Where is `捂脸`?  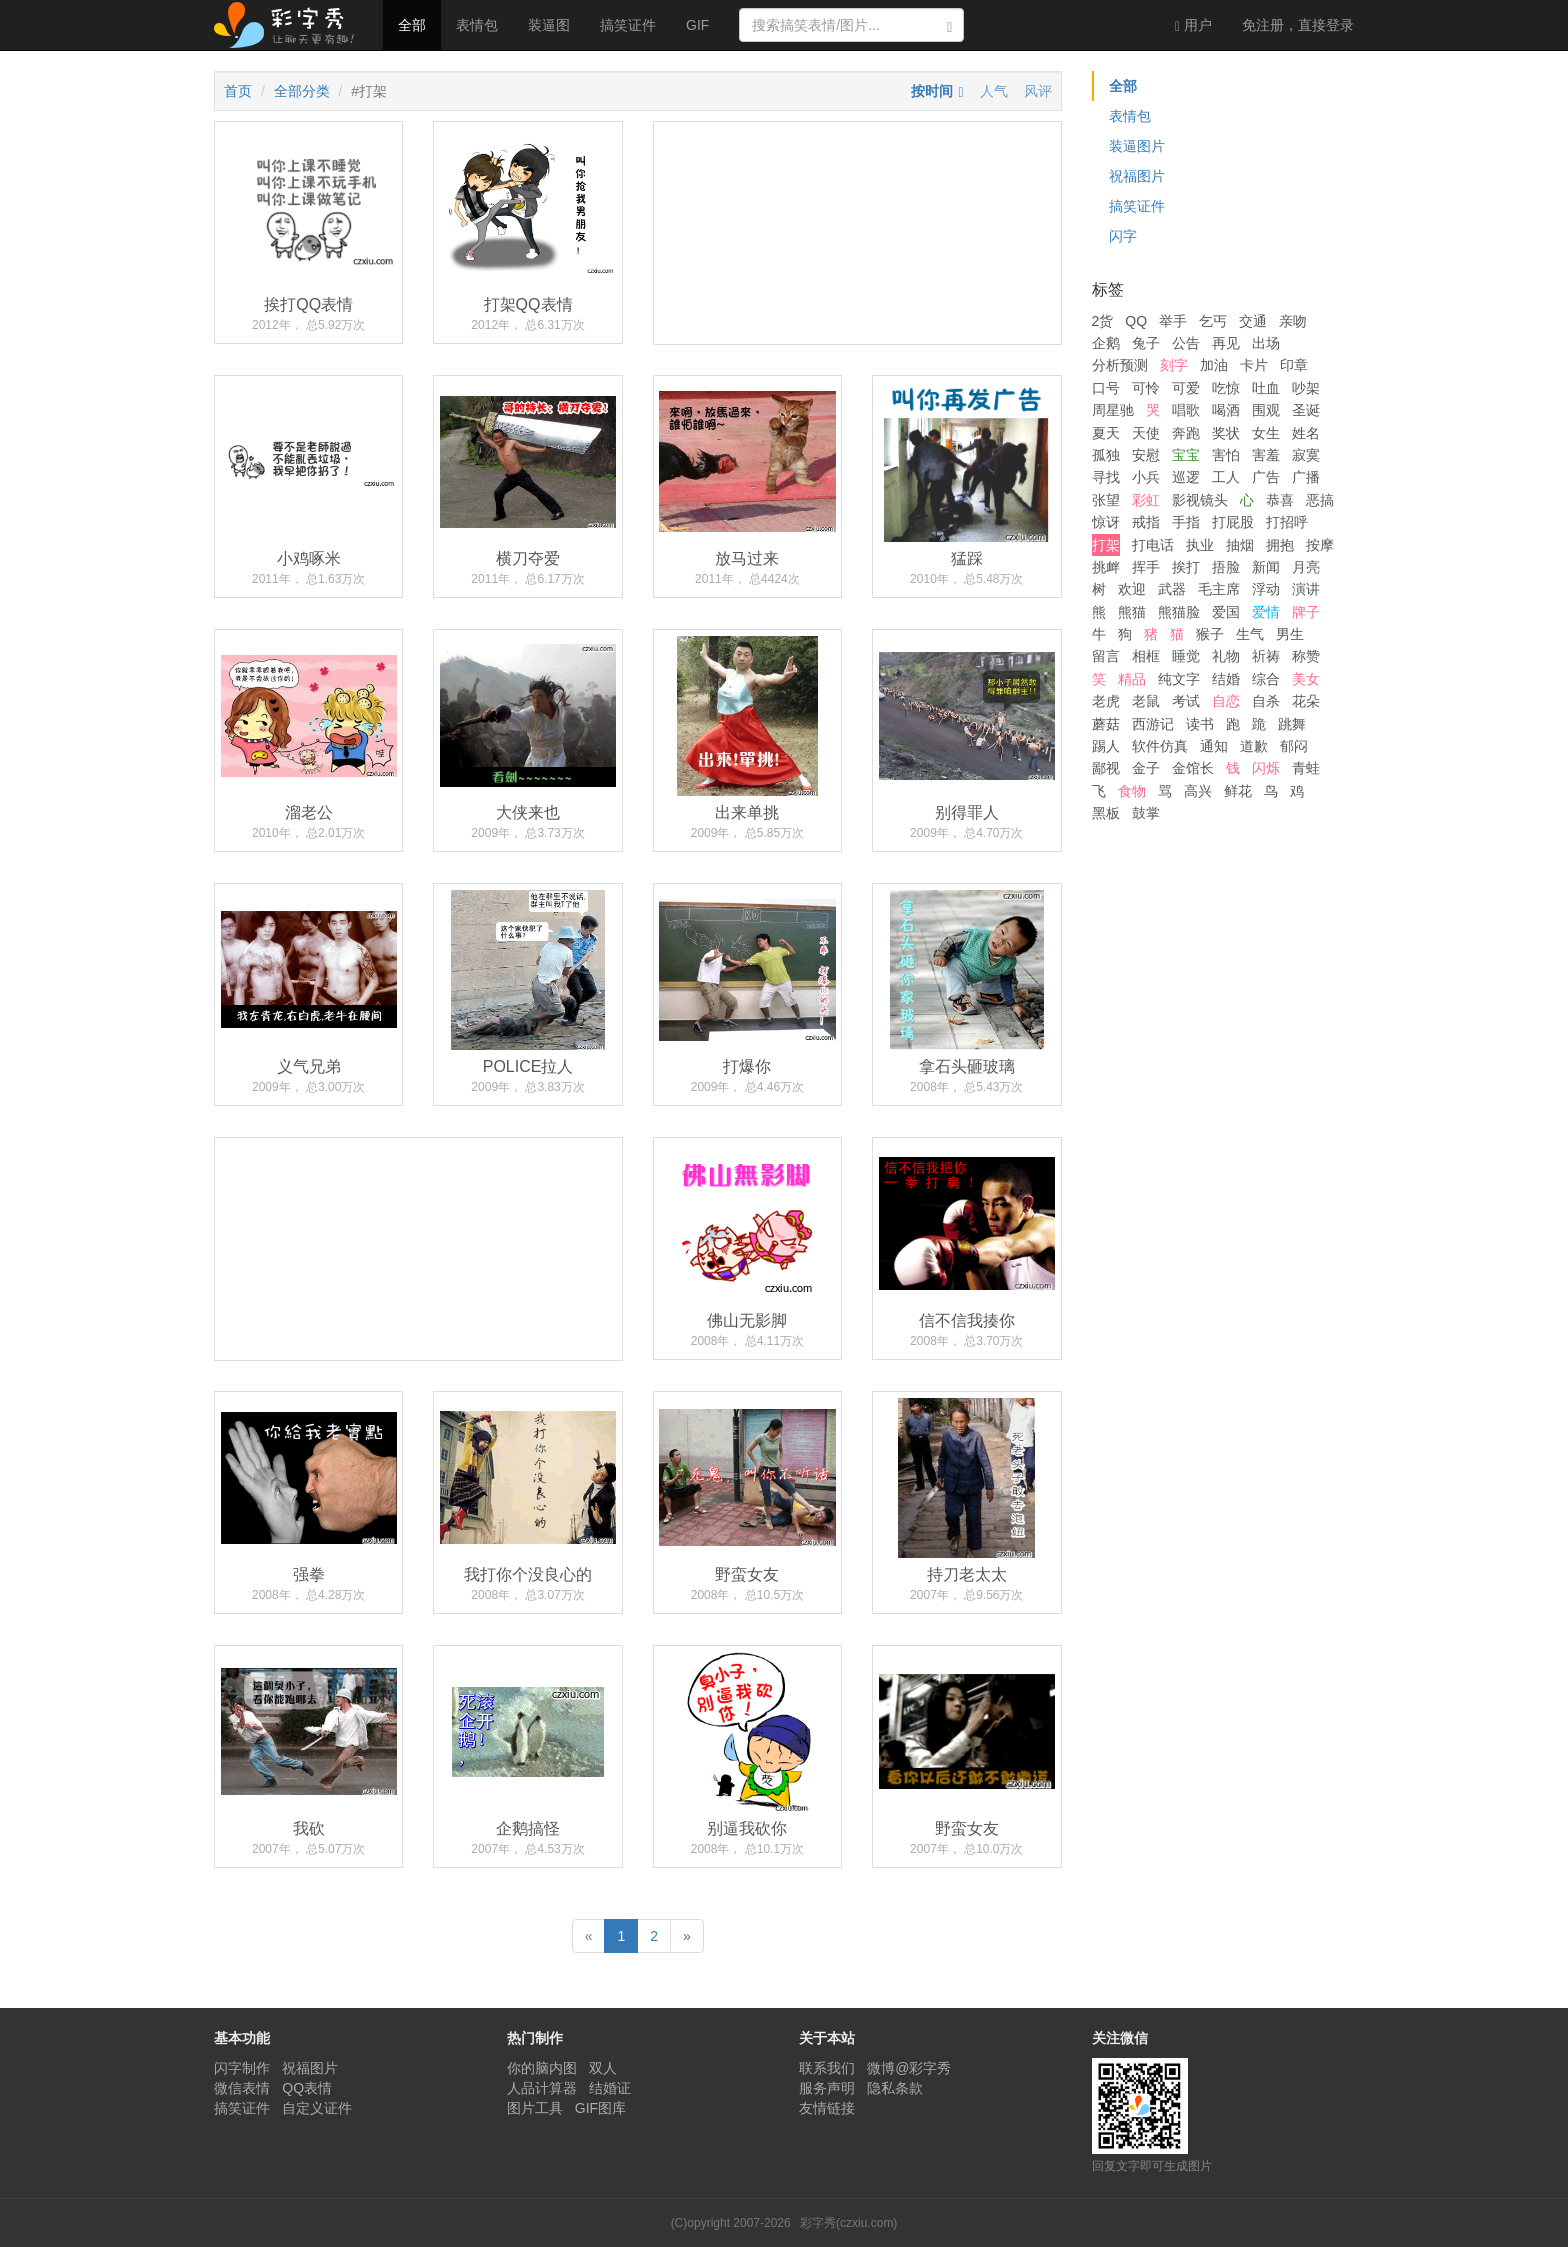
捂脸 is located at coordinates (1226, 567).